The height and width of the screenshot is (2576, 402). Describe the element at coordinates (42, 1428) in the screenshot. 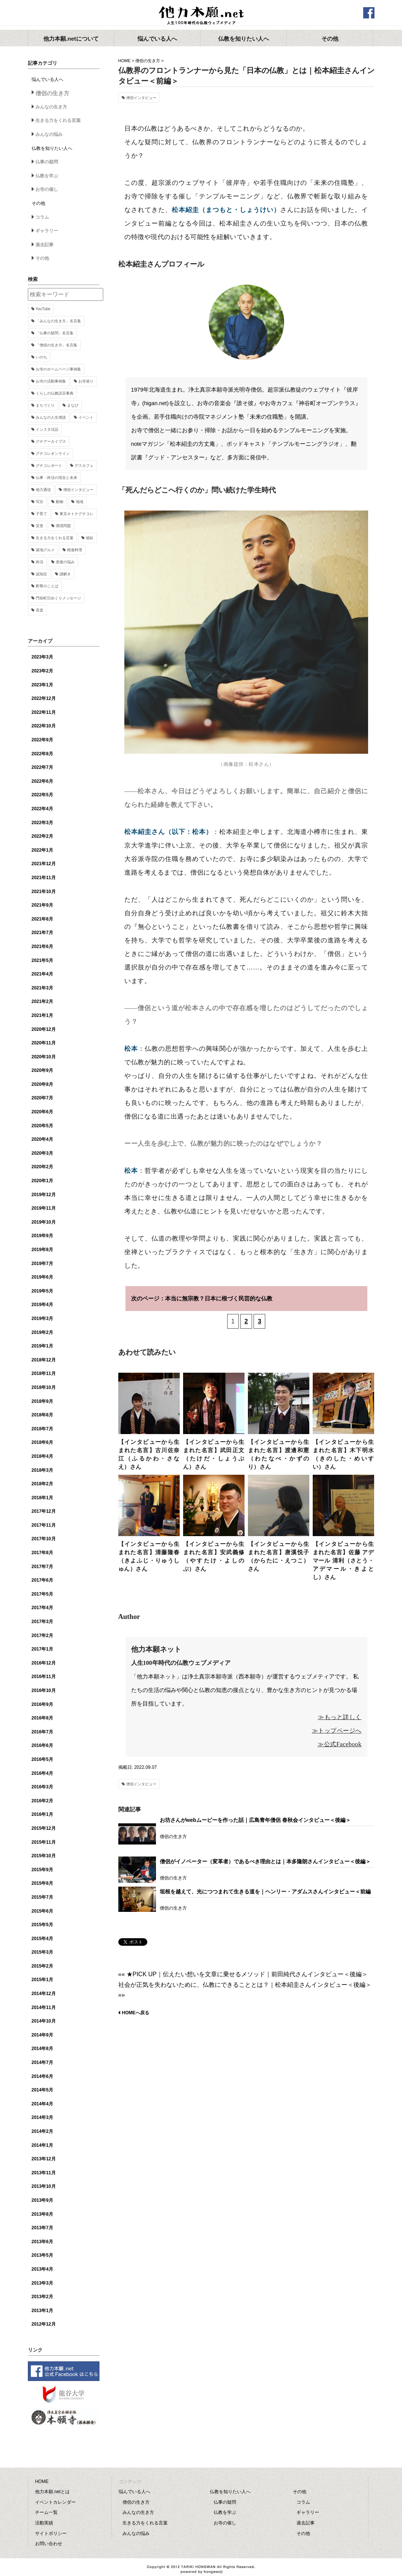

I see `2018年7月` at that location.